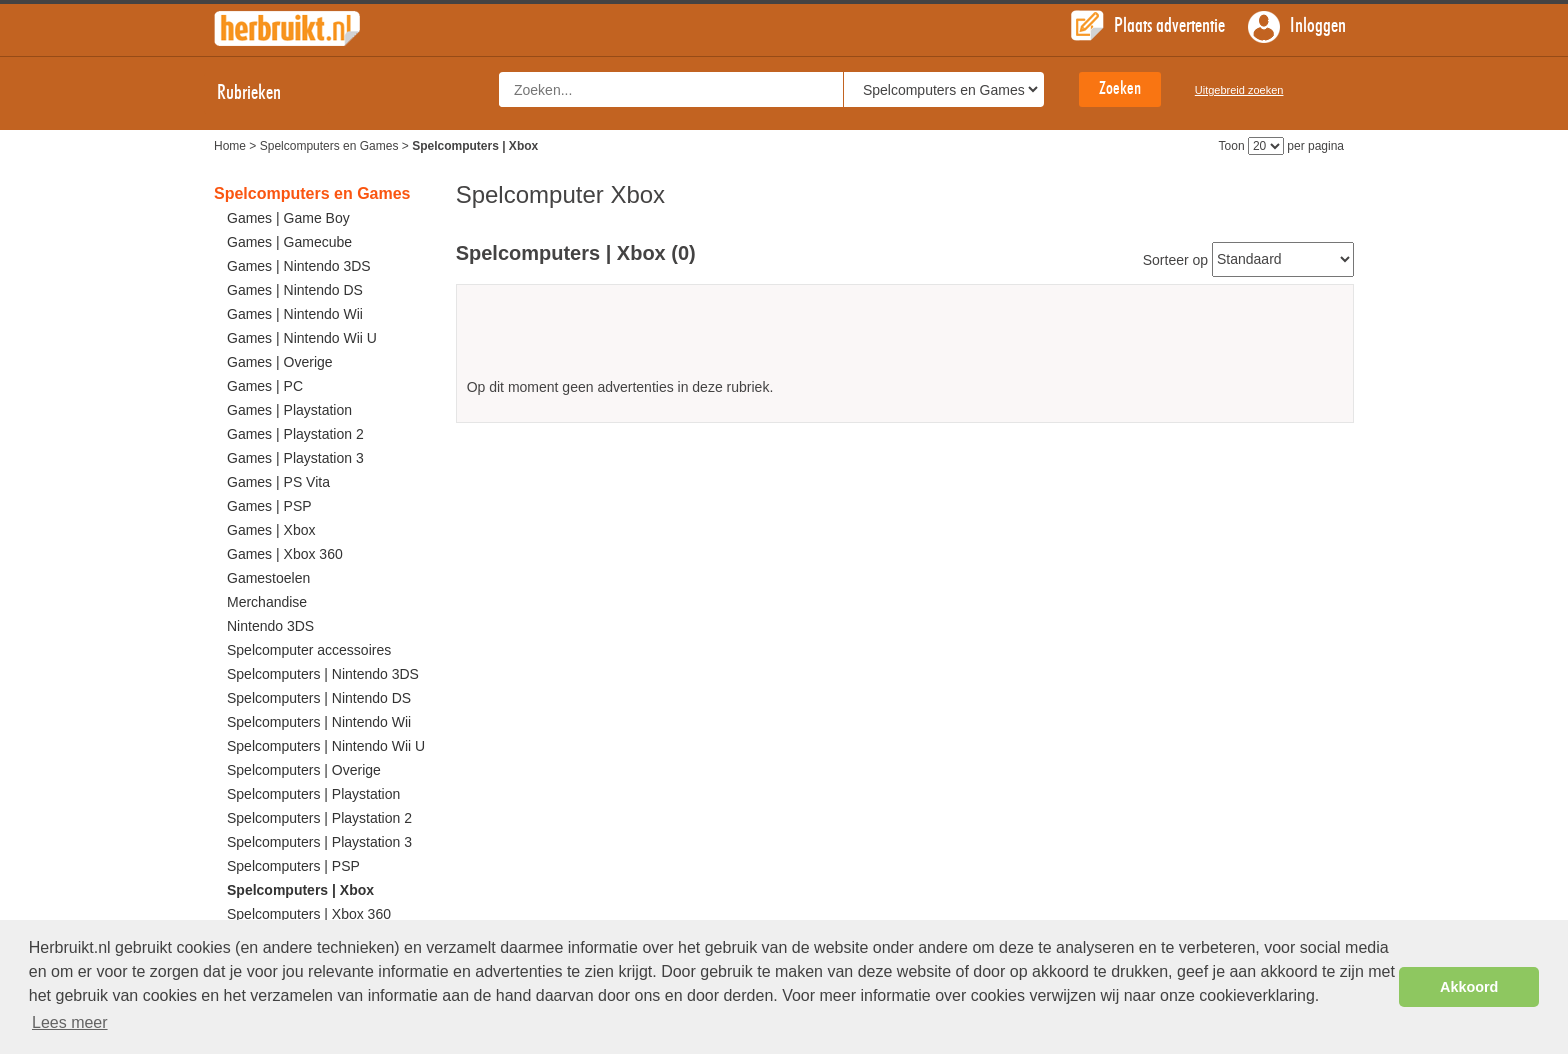 The height and width of the screenshot is (1054, 1568). Describe the element at coordinates (293, 866) in the screenshot. I see `Spelcomputers | PSP` at that location.